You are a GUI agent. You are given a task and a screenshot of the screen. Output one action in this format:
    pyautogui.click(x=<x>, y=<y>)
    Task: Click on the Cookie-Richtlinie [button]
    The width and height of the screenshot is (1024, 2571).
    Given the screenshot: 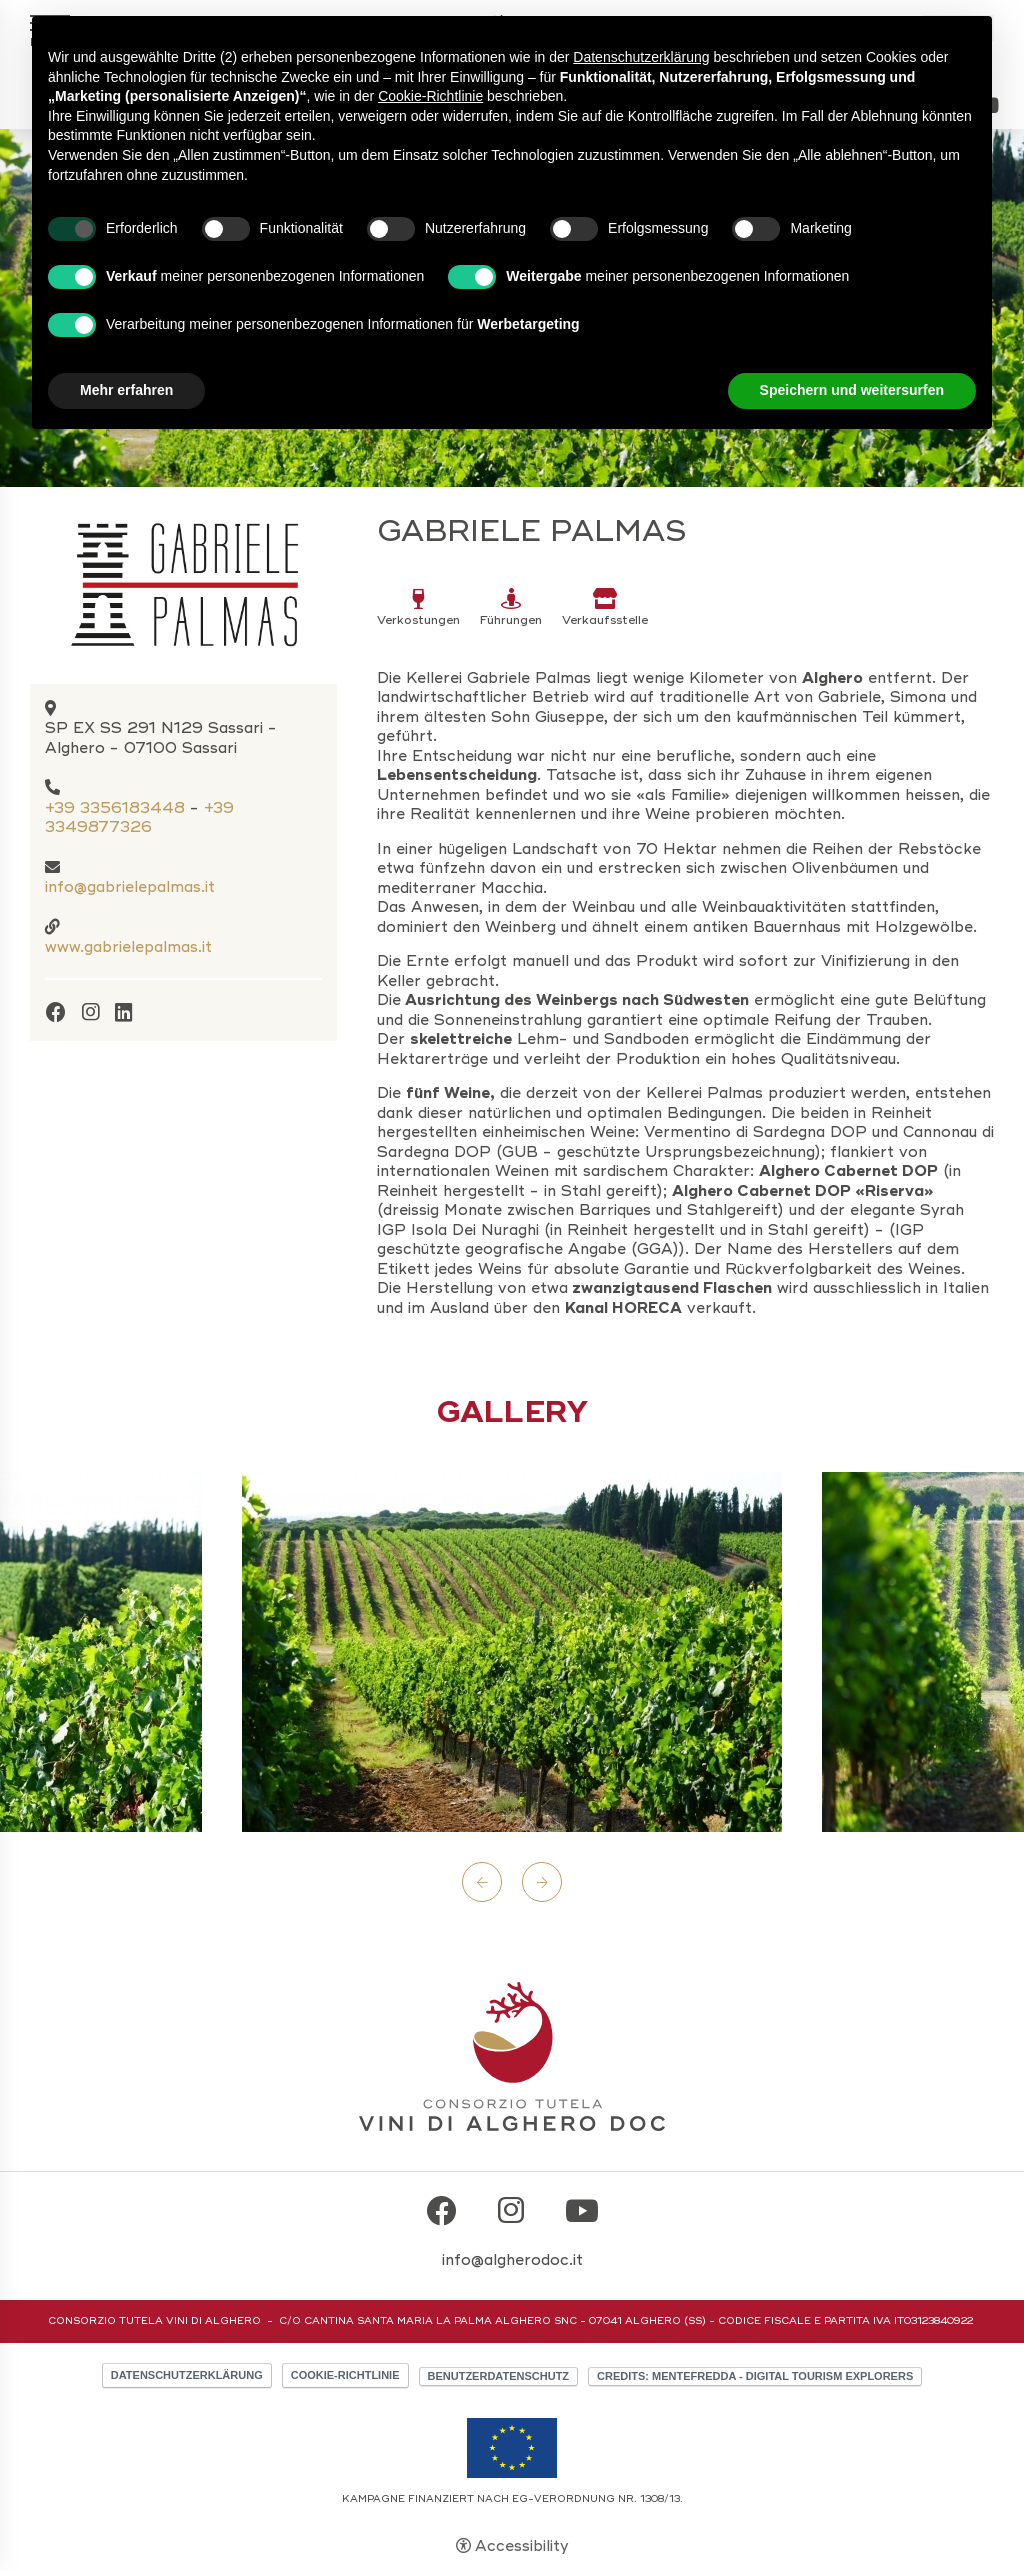 What is the action you would take?
    pyautogui.click(x=430, y=96)
    